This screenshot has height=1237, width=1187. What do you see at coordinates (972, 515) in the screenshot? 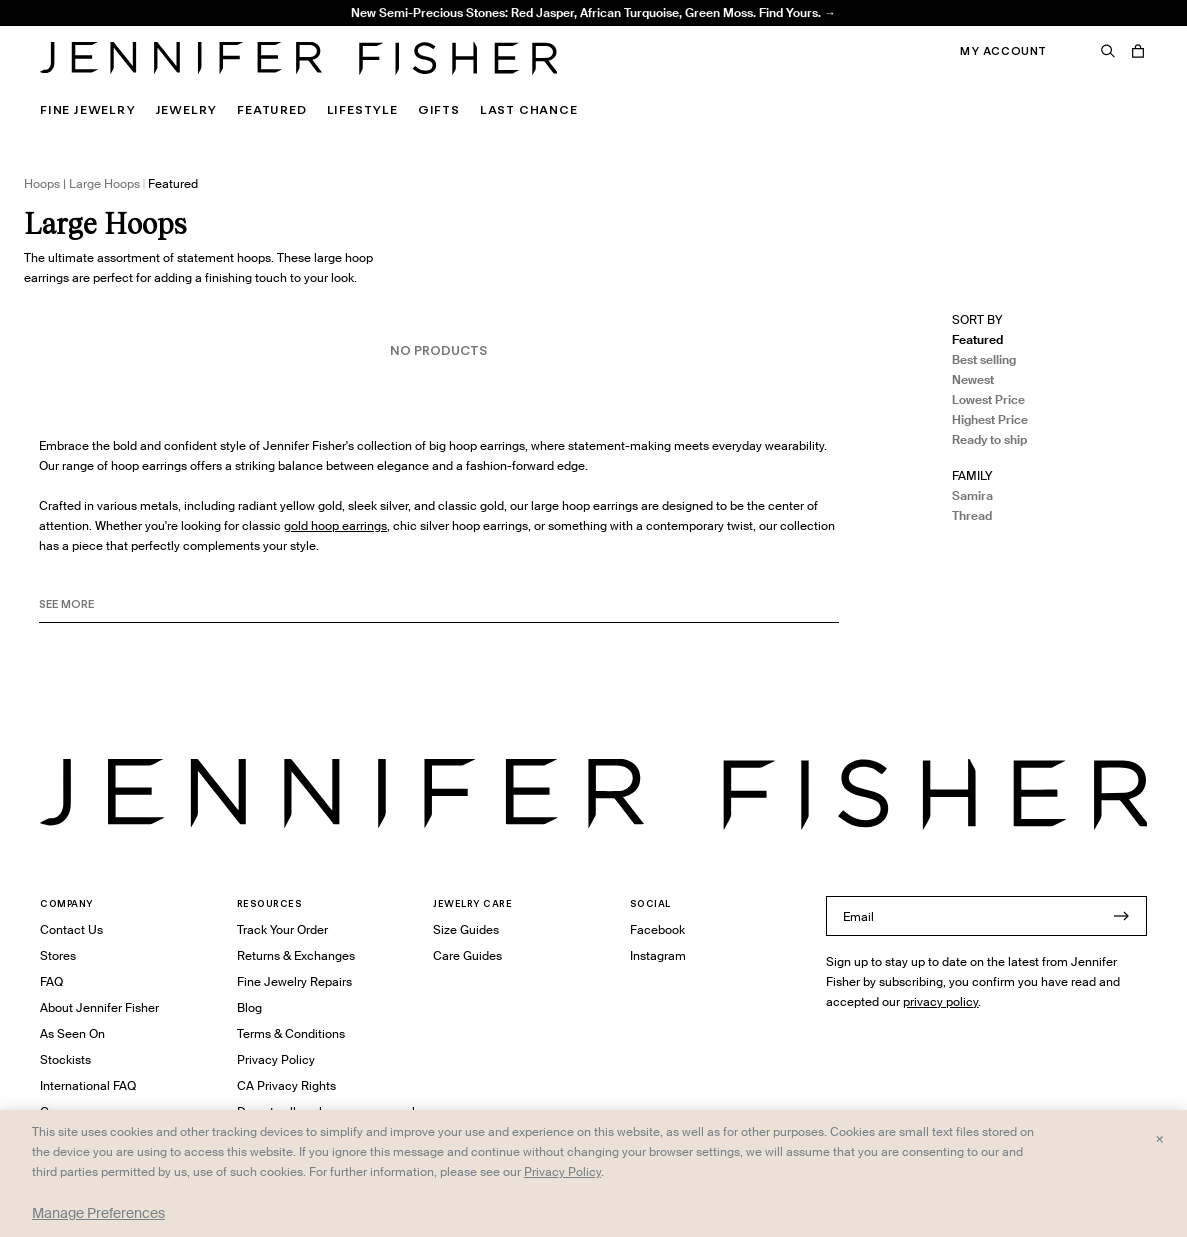
I see `Thread` at bounding box center [972, 515].